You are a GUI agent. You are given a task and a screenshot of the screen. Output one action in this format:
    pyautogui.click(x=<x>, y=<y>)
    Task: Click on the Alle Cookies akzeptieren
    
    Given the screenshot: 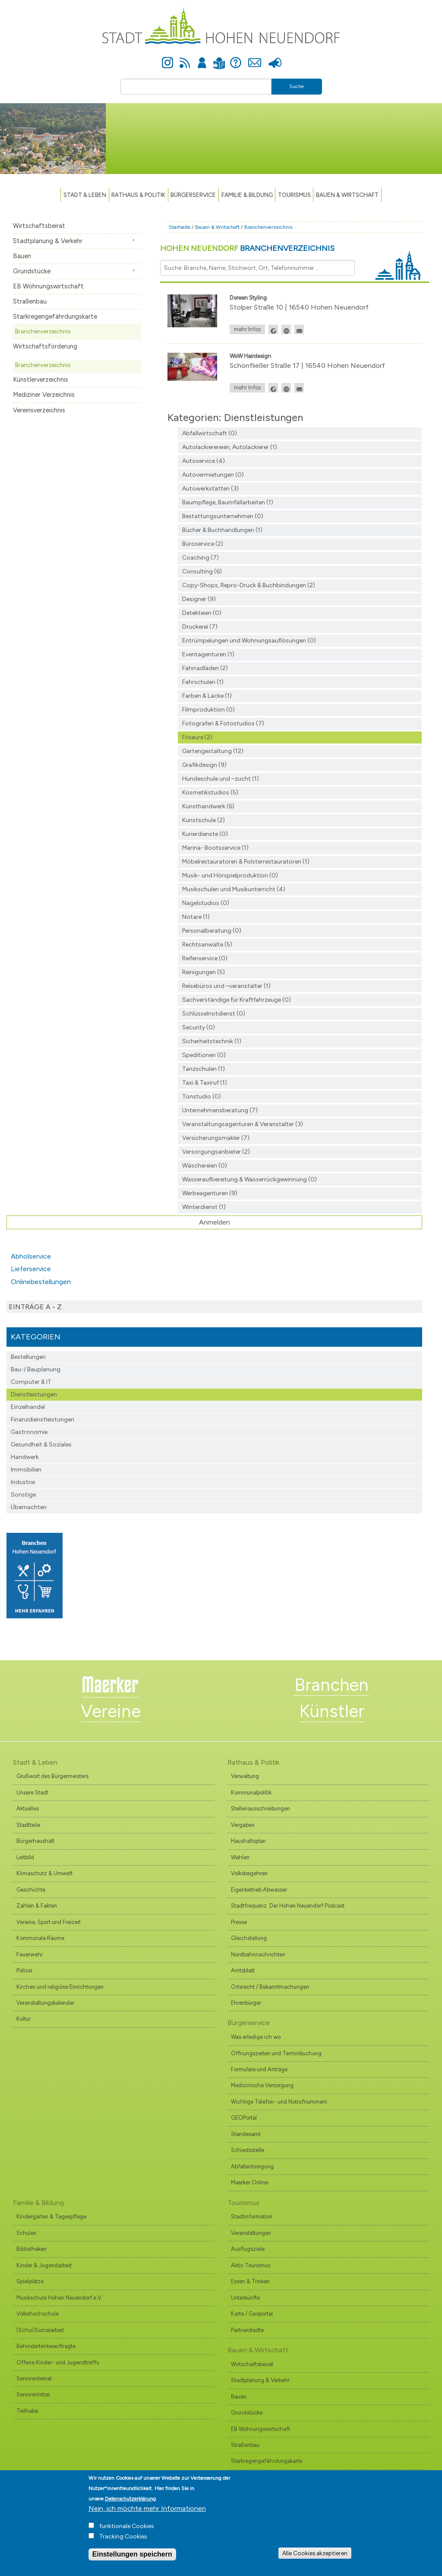 What is the action you would take?
    pyautogui.click(x=314, y=2553)
    